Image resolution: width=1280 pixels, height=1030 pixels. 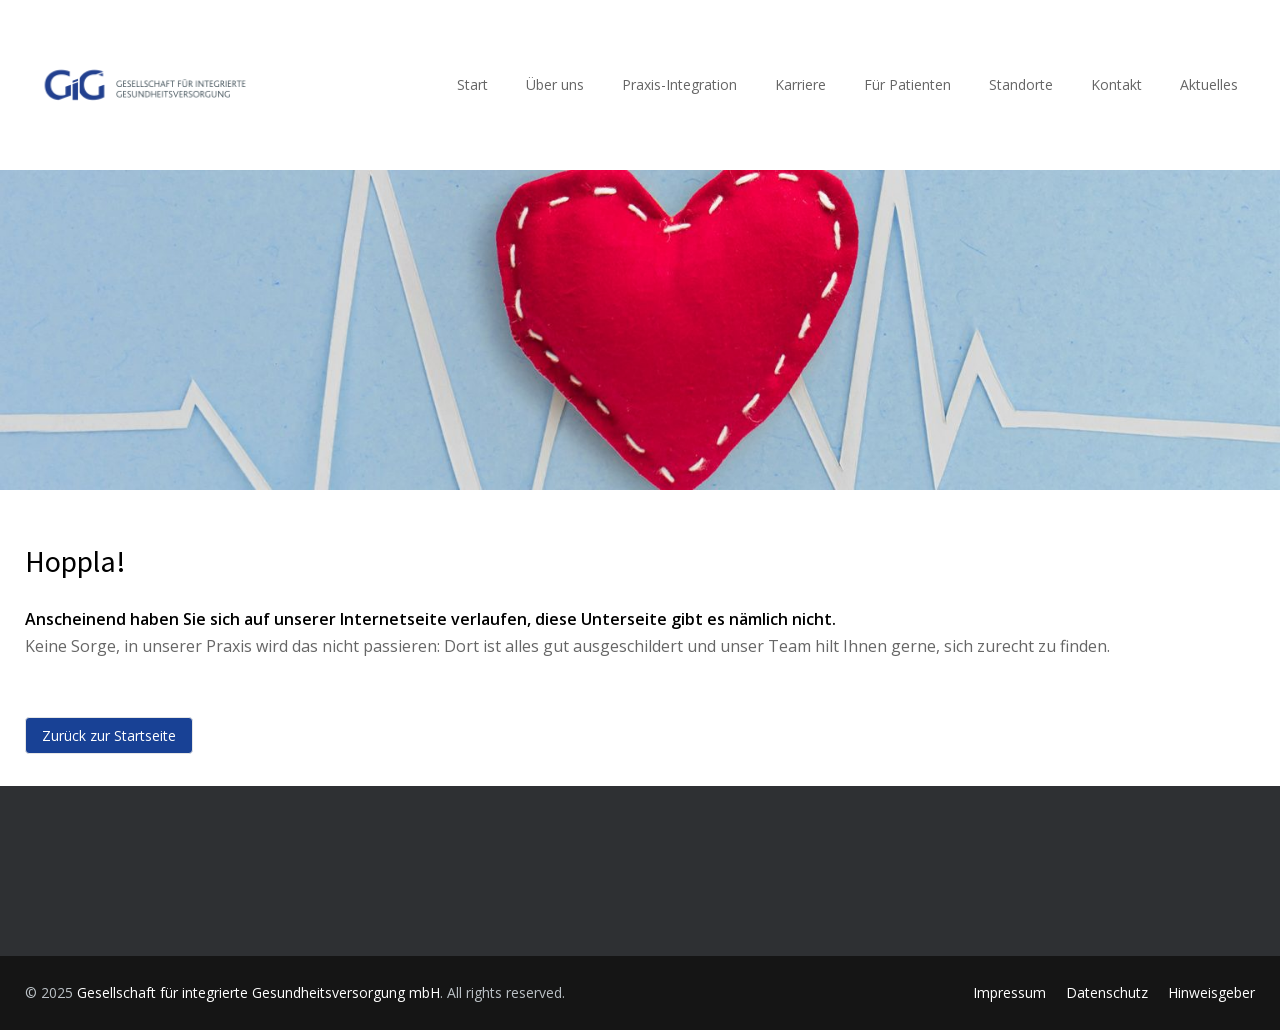 I want to click on Hinweisgeber, so click(x=1211, y=992).